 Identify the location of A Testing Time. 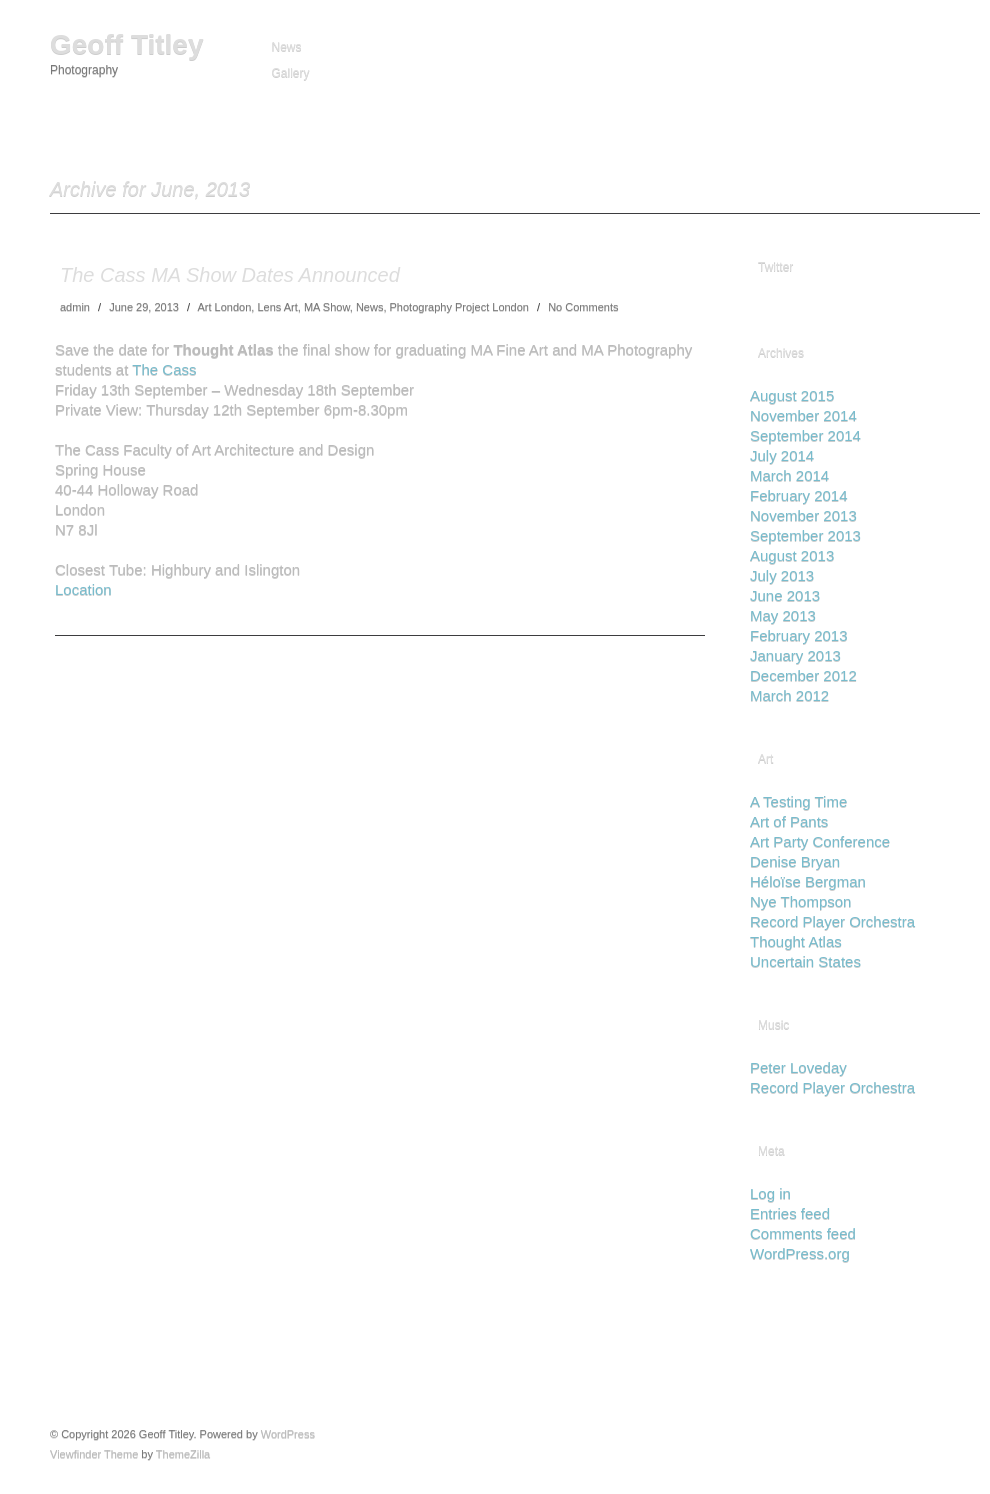
(798, 801).